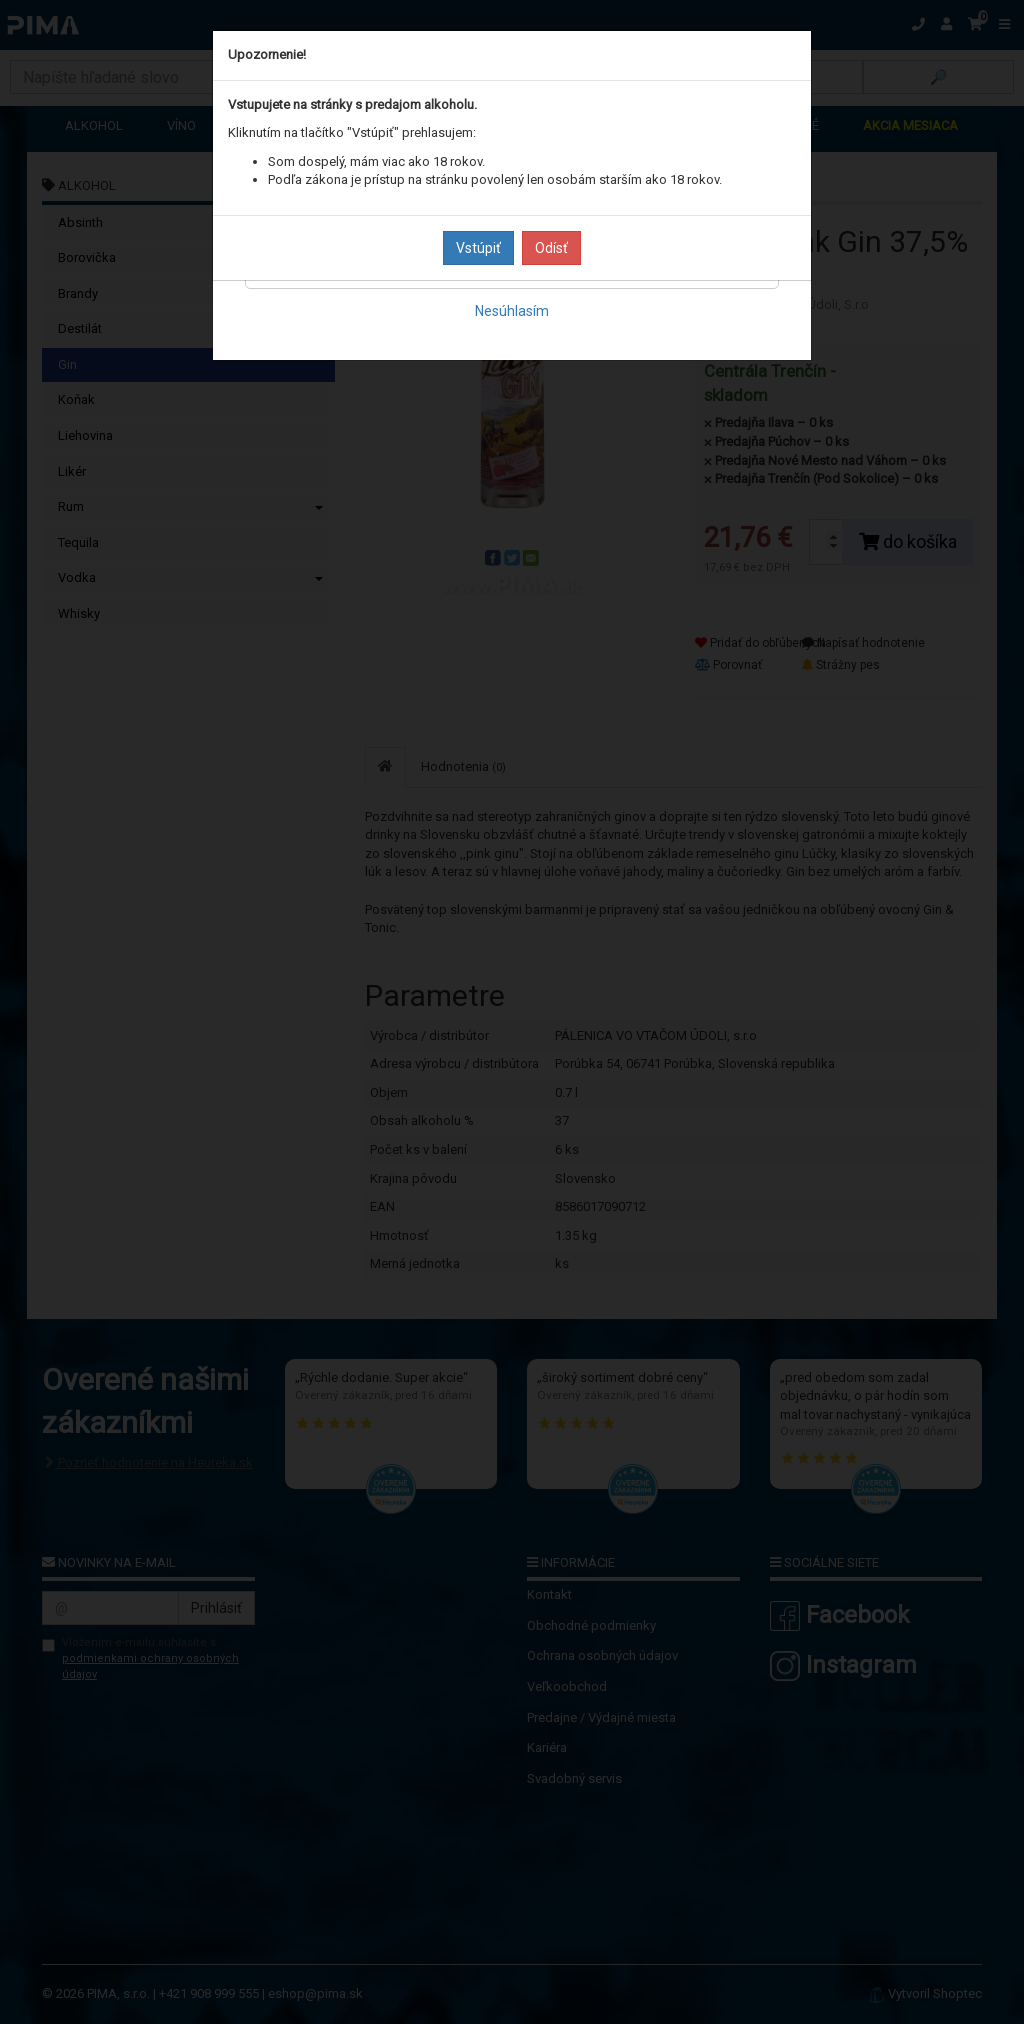  Describe the element at coordinates (551, 248) in the screenshot. I see `Odísť` at that location.